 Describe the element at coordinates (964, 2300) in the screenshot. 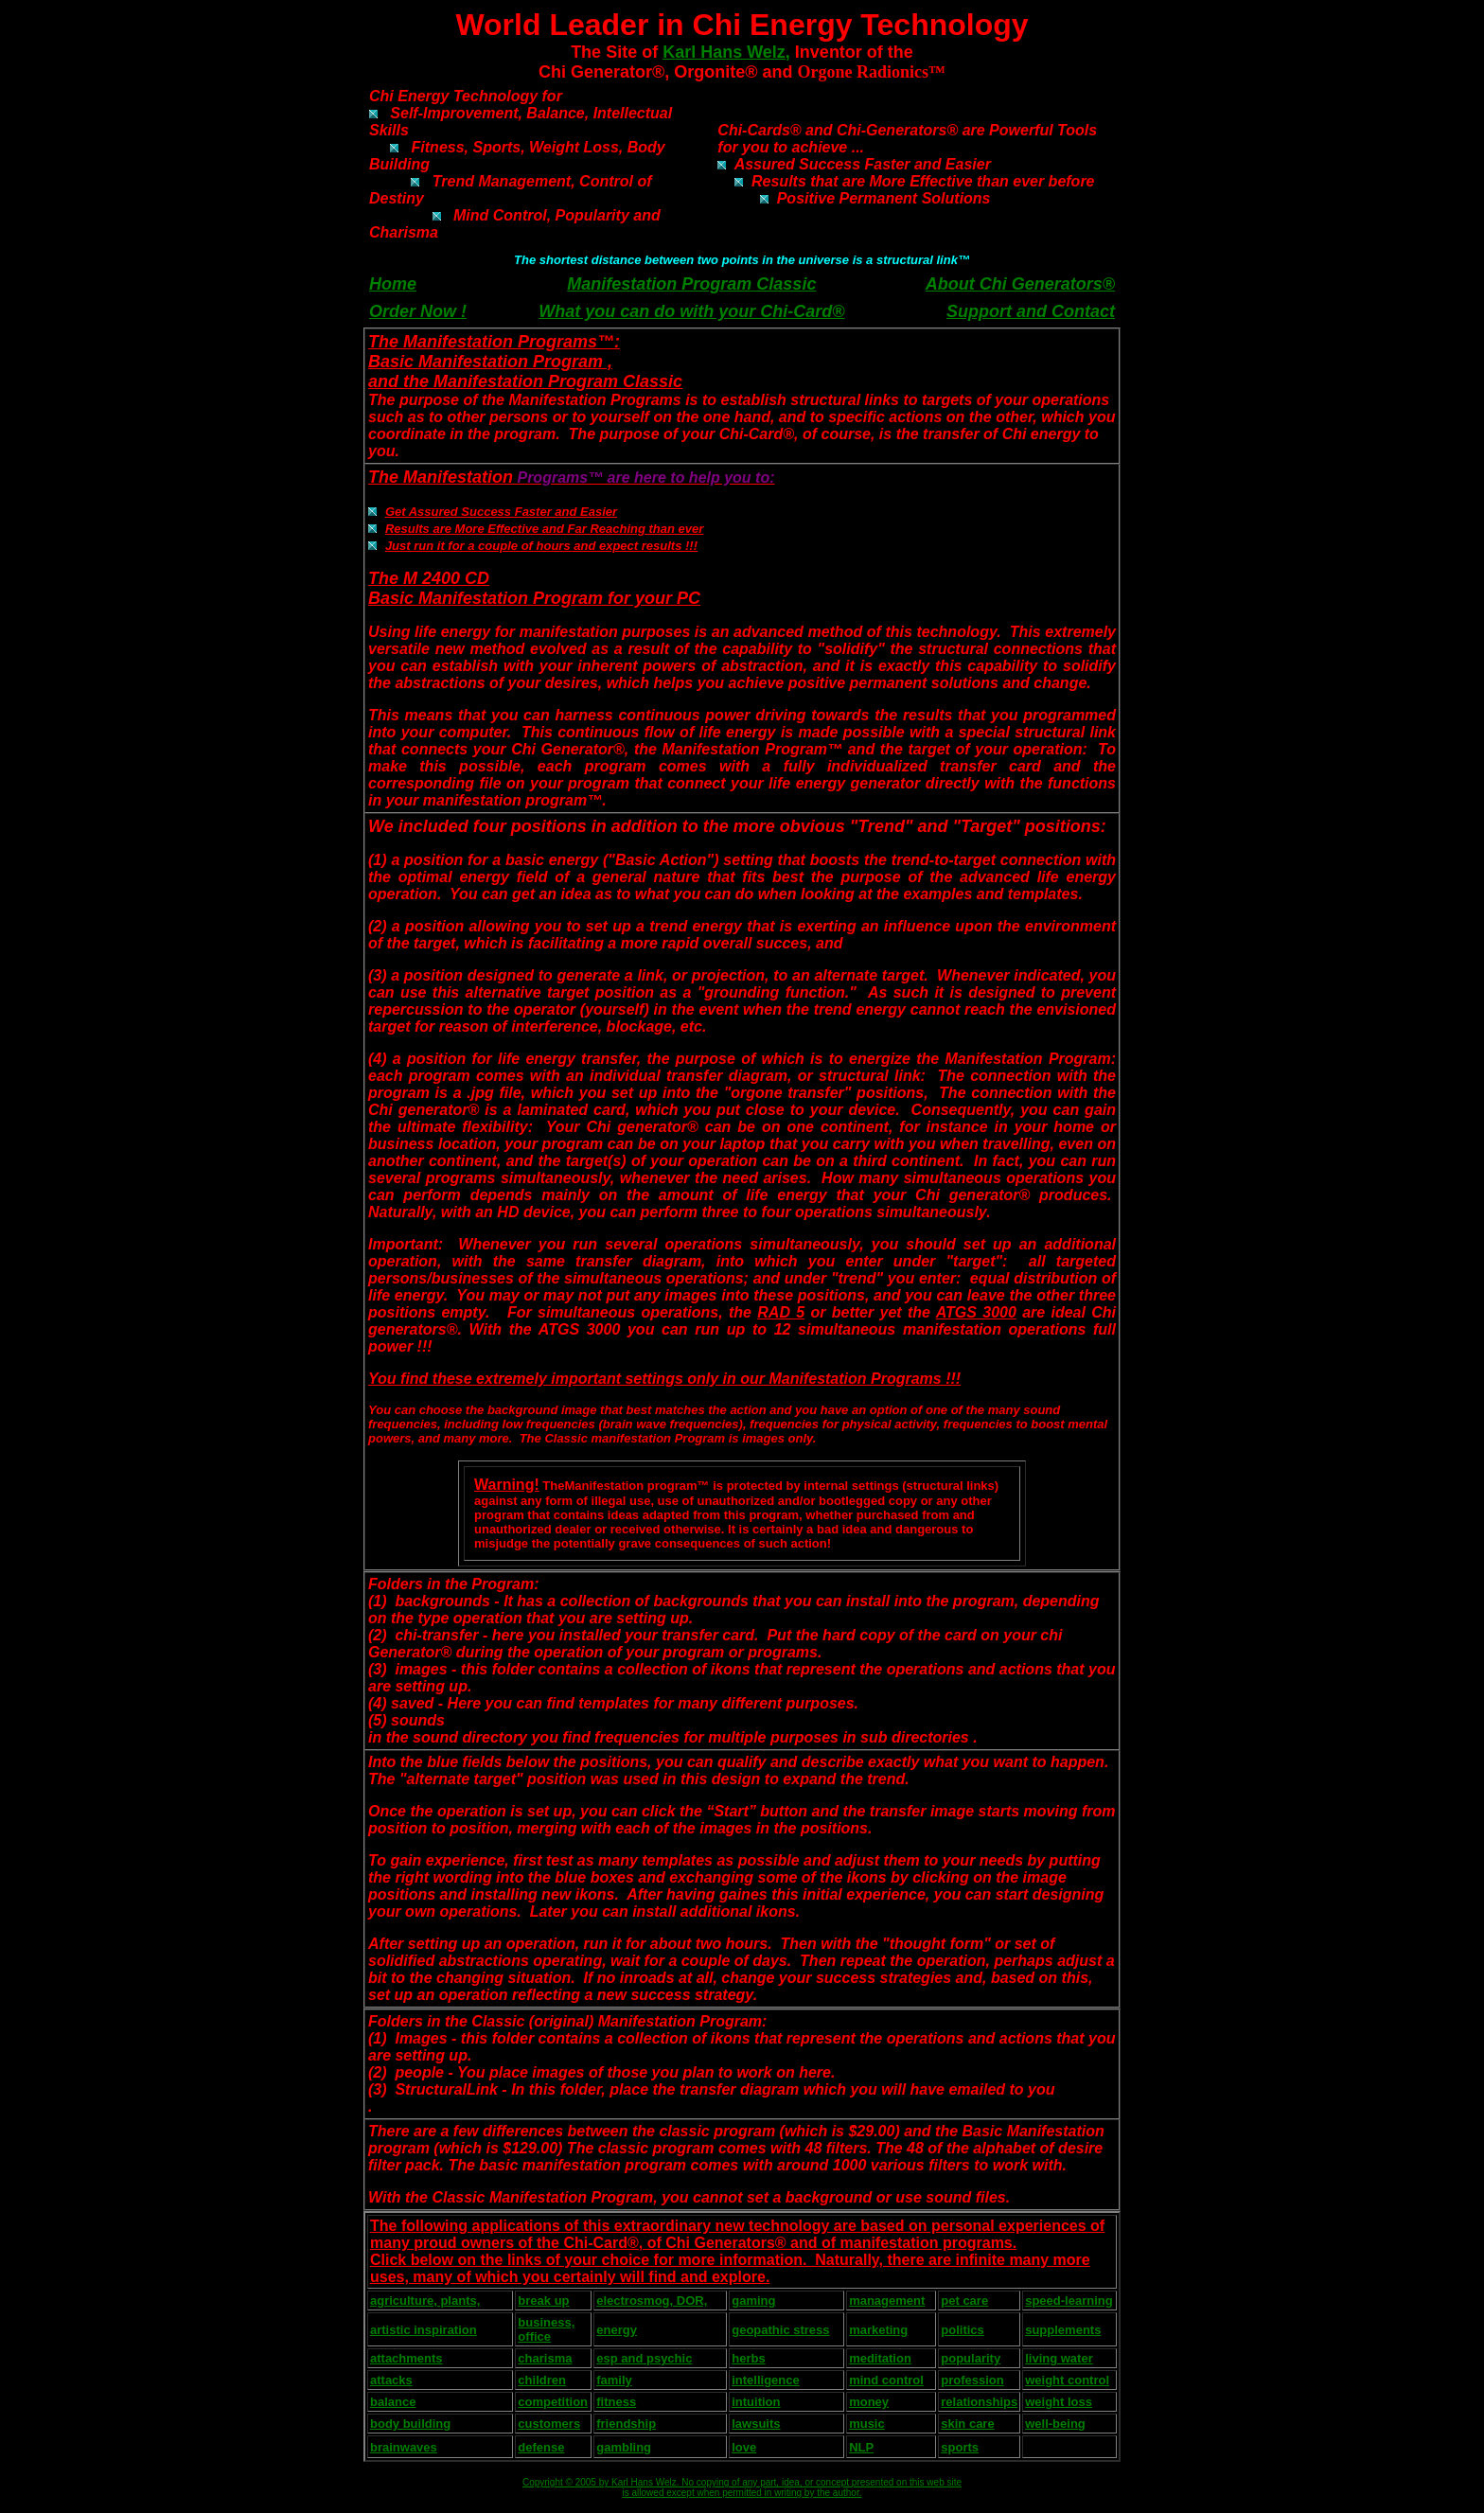

I see `pet care` at that location.